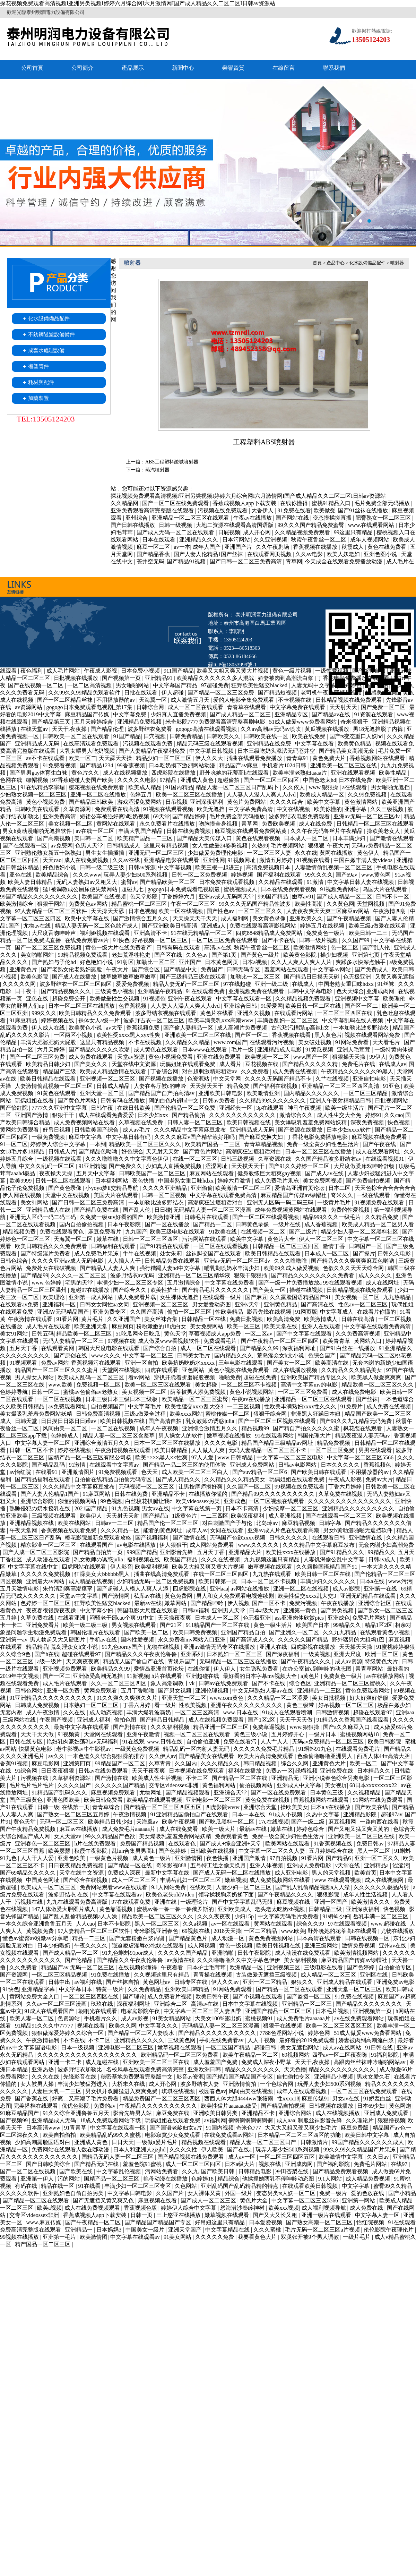  What do you see at coordinates (260, 1676) in the screenshot?
I see `最好看的日本字幕mv视频大全` at bounding box center [260, 1676].